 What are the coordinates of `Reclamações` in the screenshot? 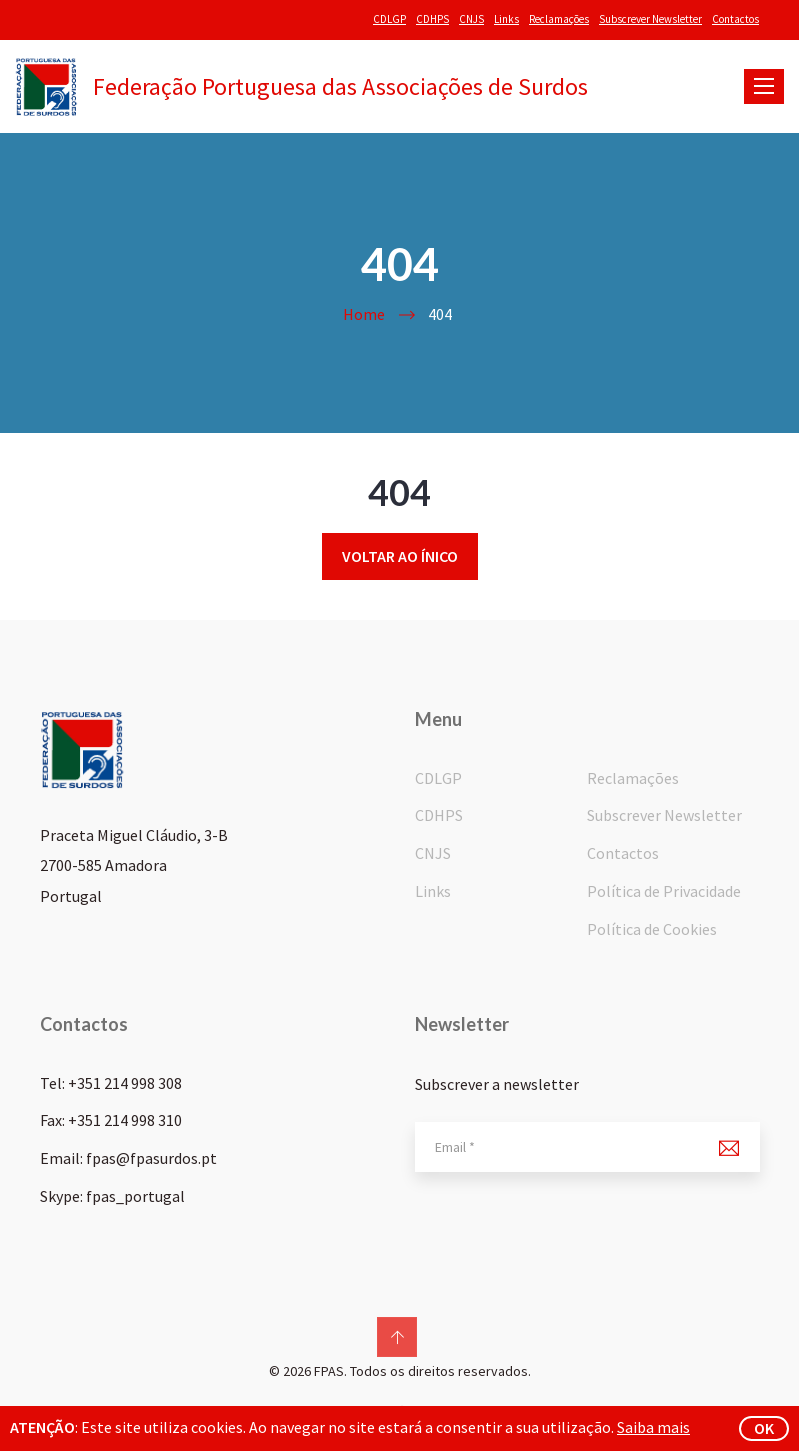 It's located at (559, 19).